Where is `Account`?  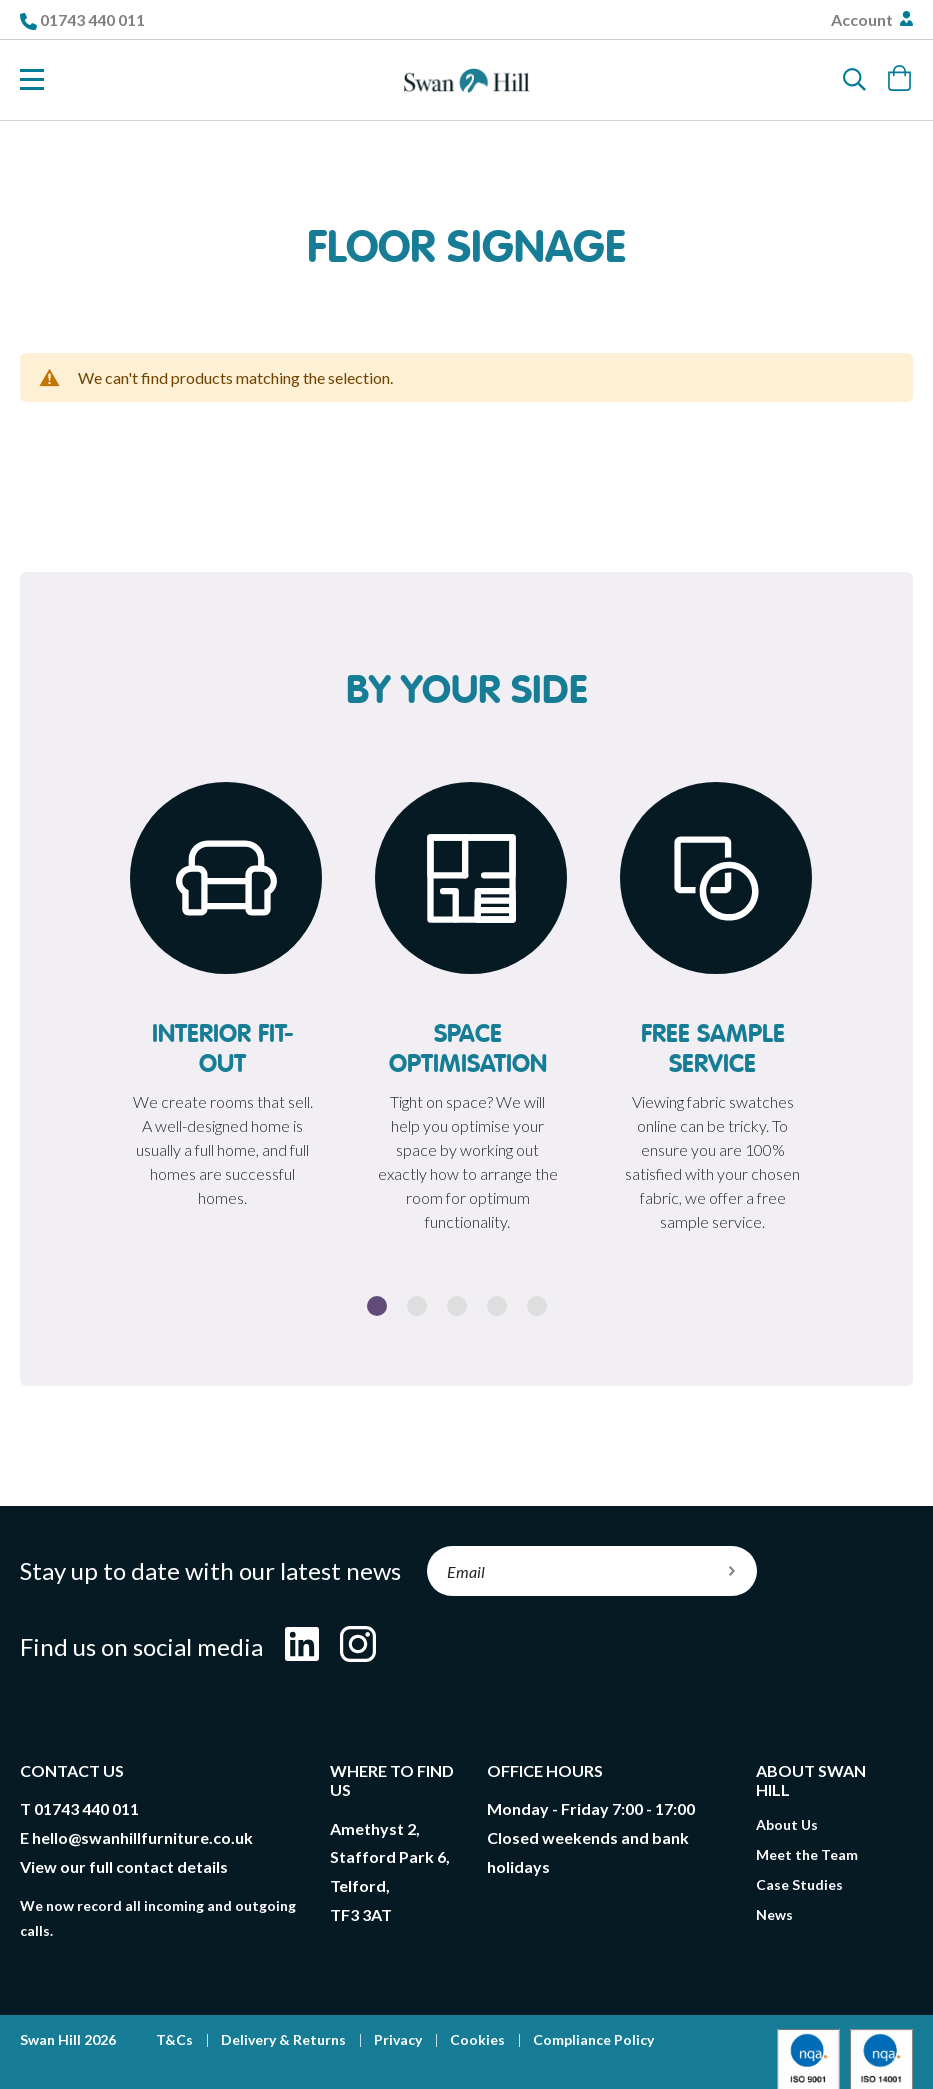
Account is located at coordinates (863, 19).